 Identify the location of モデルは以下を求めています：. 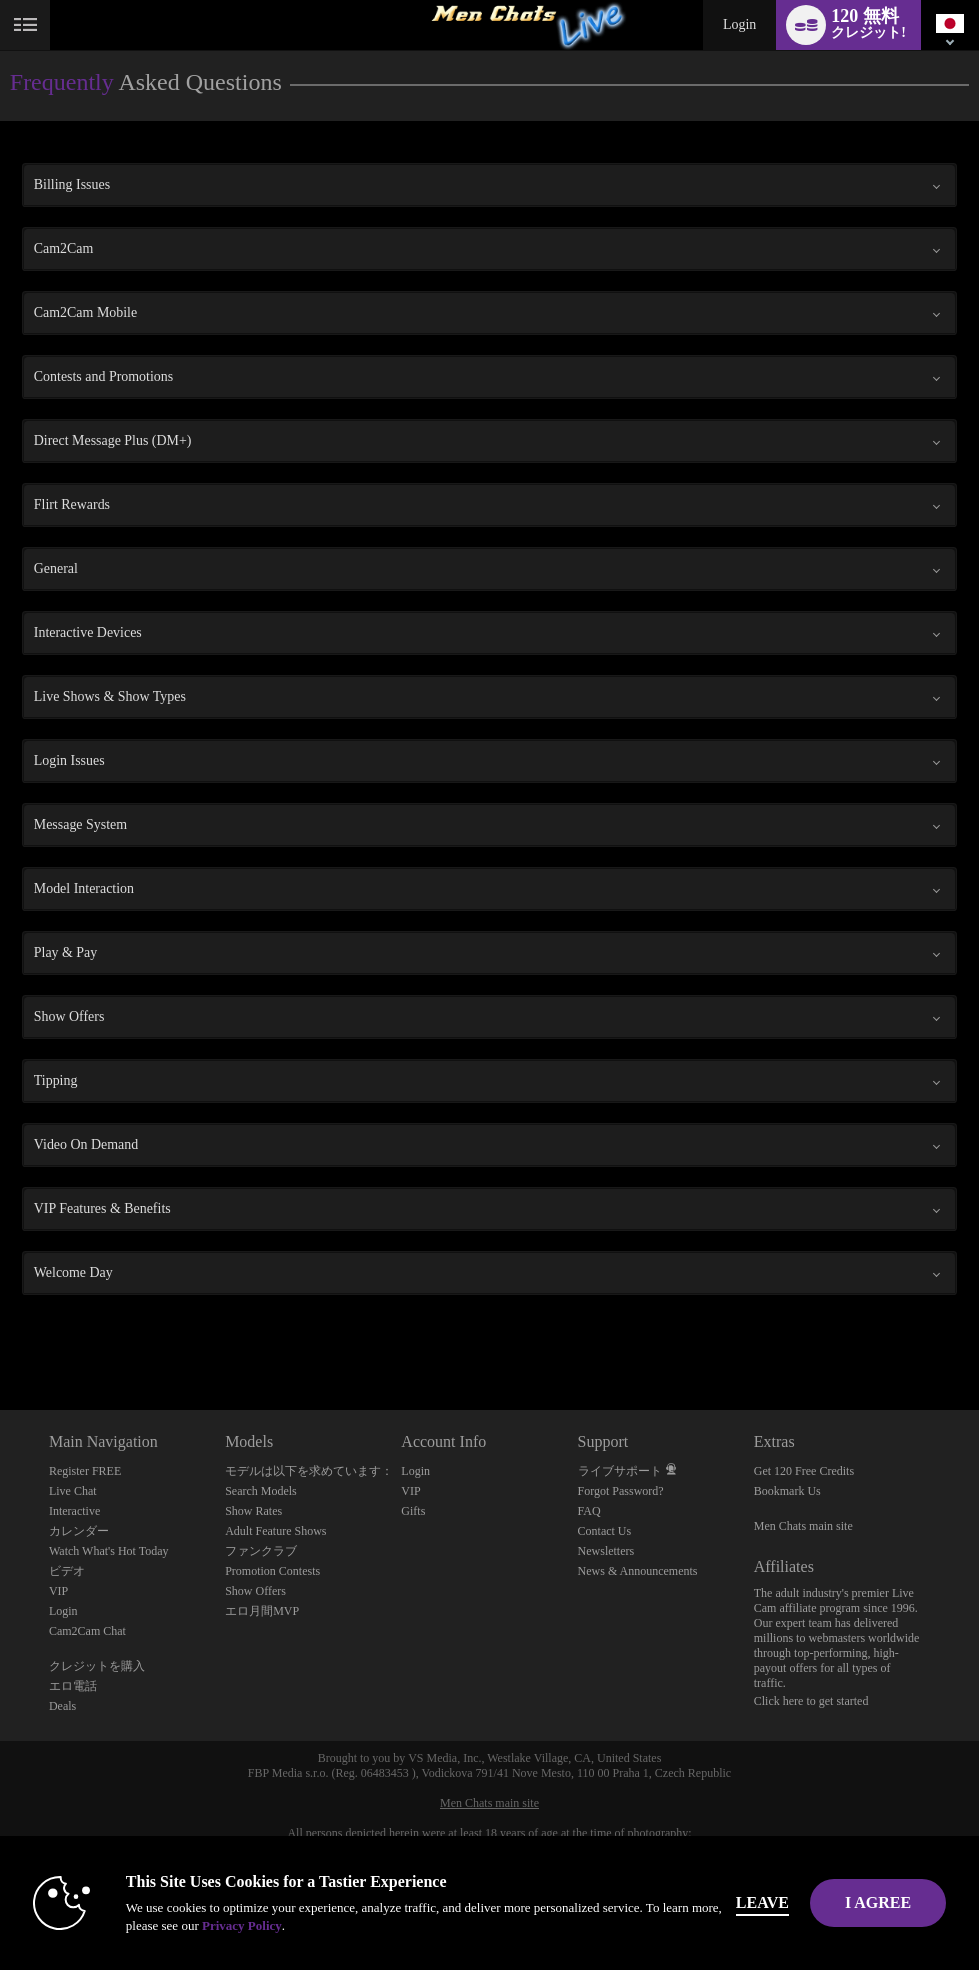
(309, 1471).